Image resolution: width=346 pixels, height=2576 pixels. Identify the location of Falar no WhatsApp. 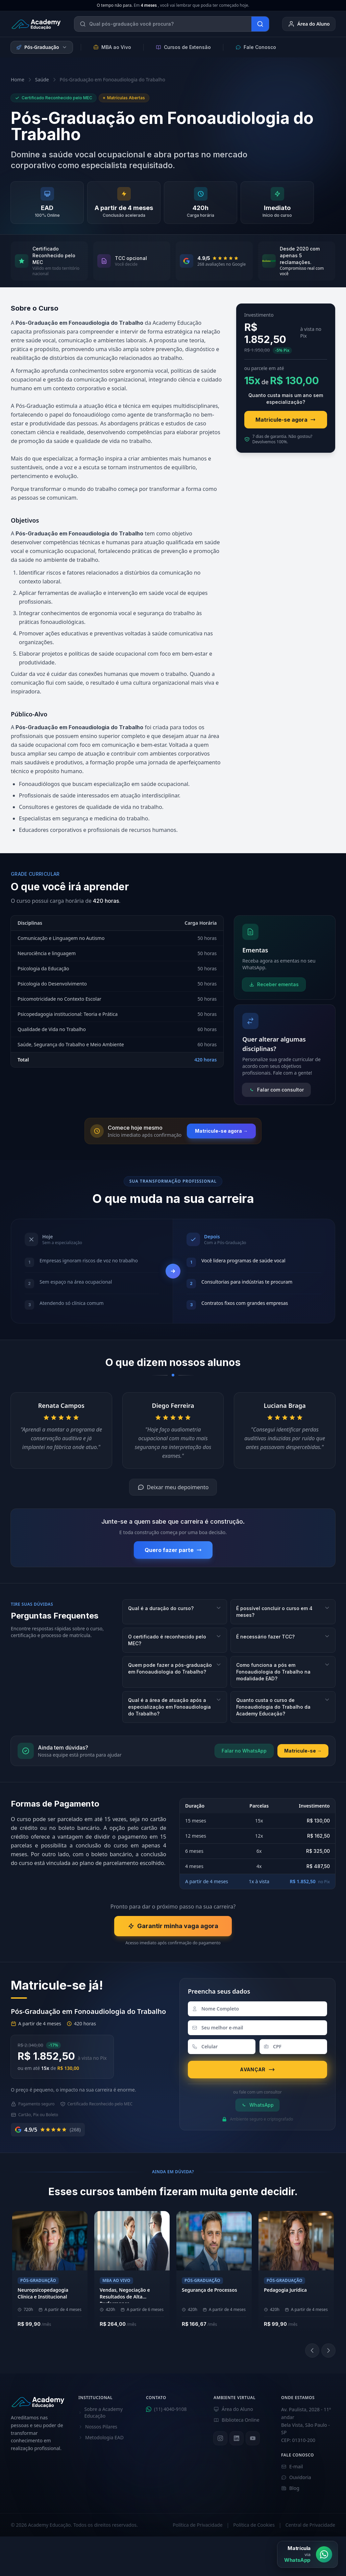
(244, 1751).